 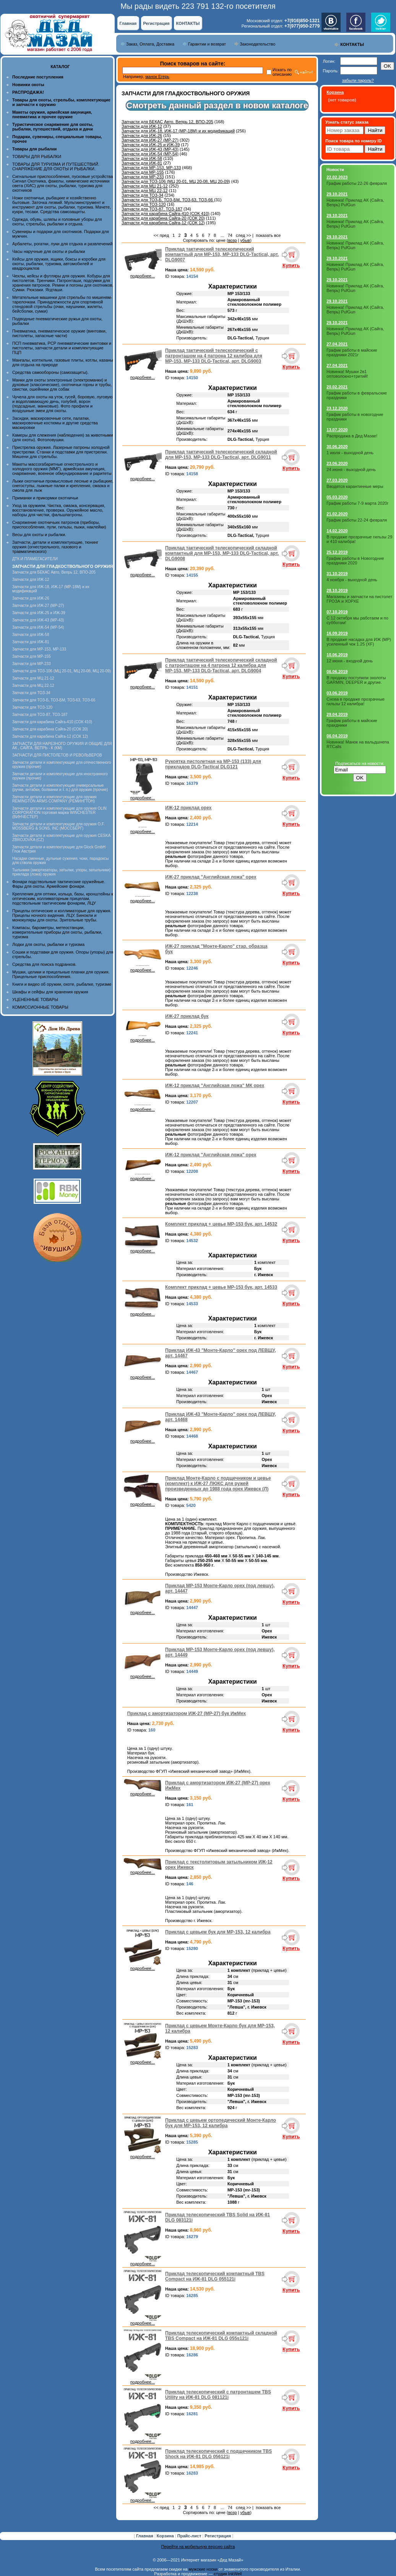 What do you see at coordinates (190, 2536) in the screenshot?
I see `Прайс-лист` at bounding box center [190, 2536].